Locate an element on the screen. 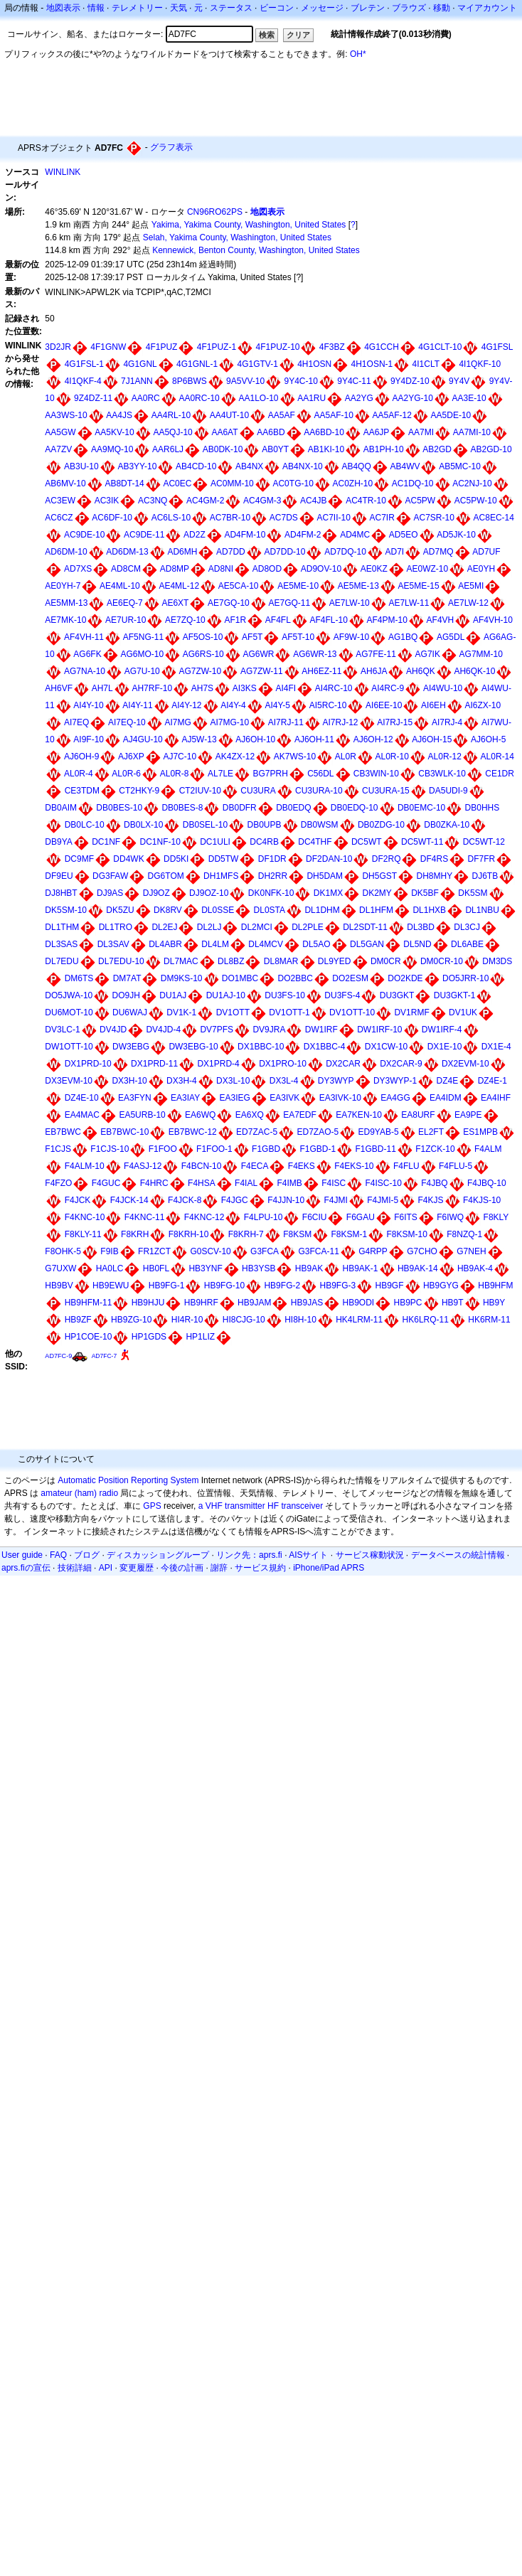 This screenshot has height=2576, width=522. AC3EW is located at coordinates (60, 501).